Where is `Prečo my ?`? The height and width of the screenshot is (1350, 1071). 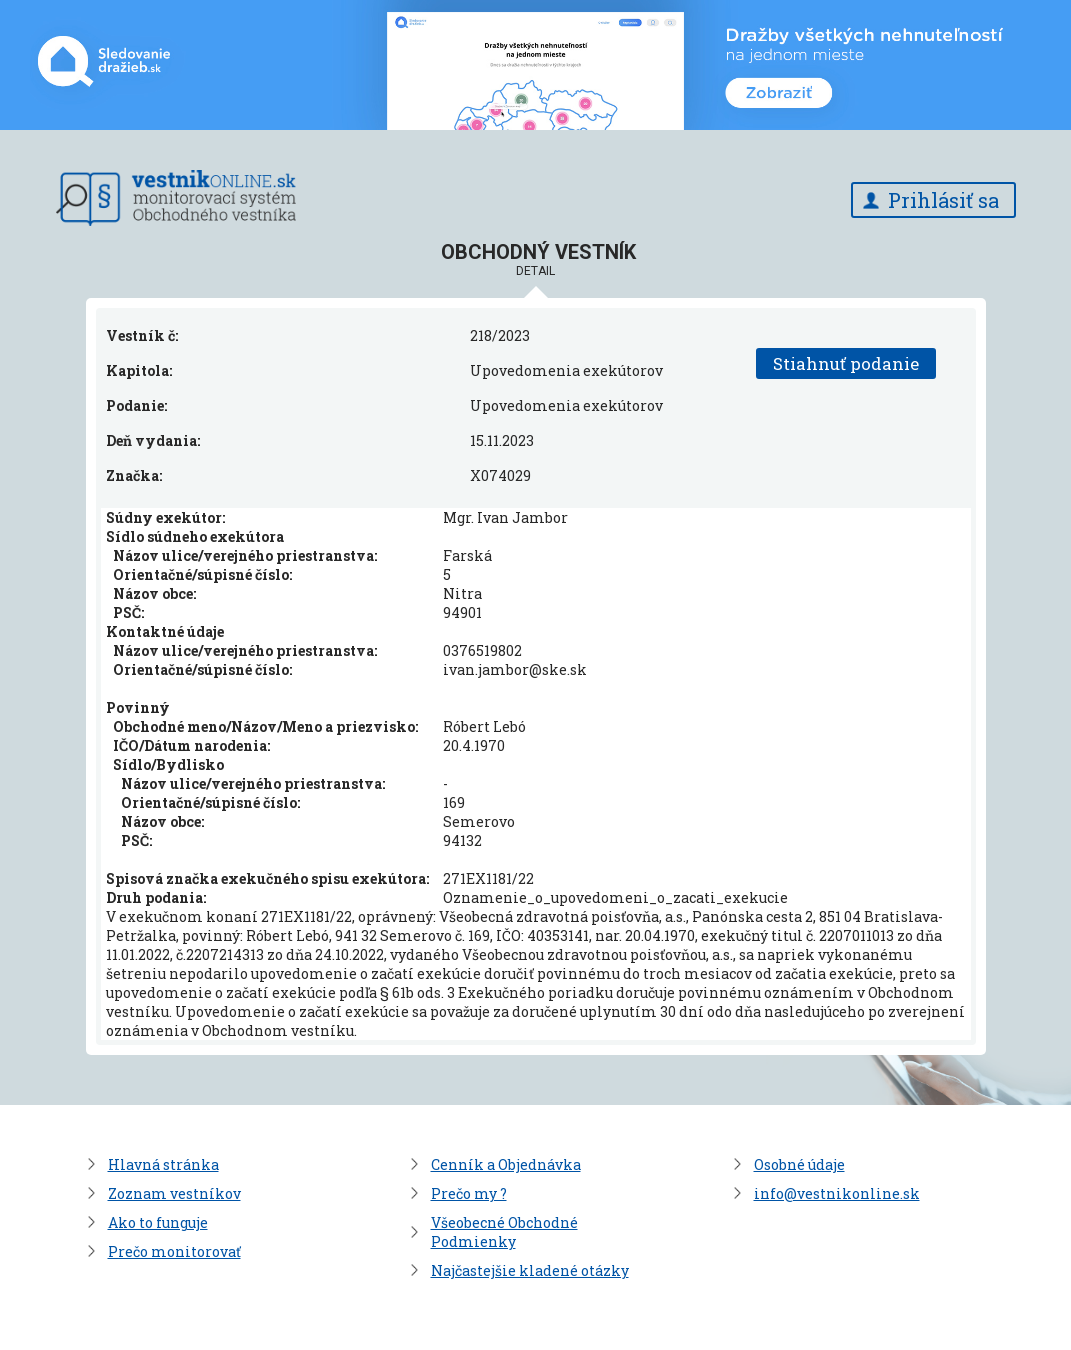 Prečo my ? is located at coordinates (469, 1193).